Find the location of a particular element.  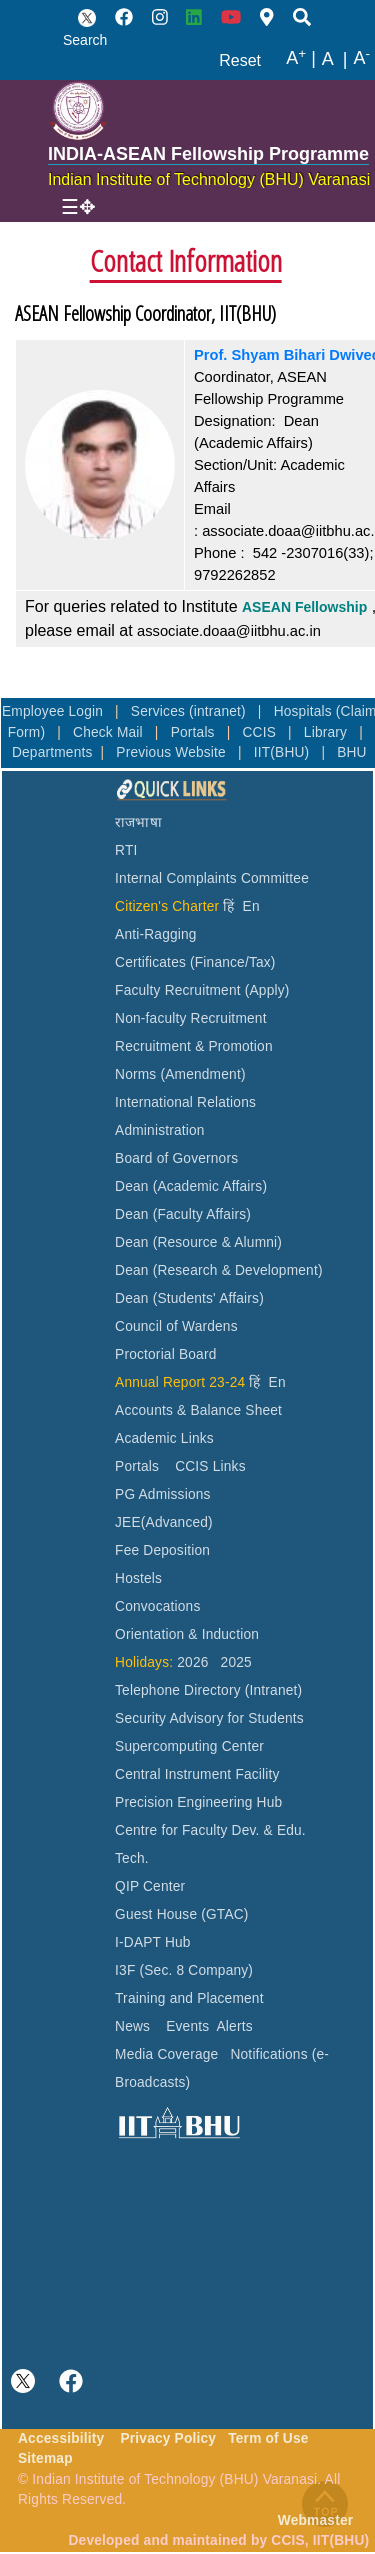

Dean (Research & Development) is located at coordinates (219, 1270).